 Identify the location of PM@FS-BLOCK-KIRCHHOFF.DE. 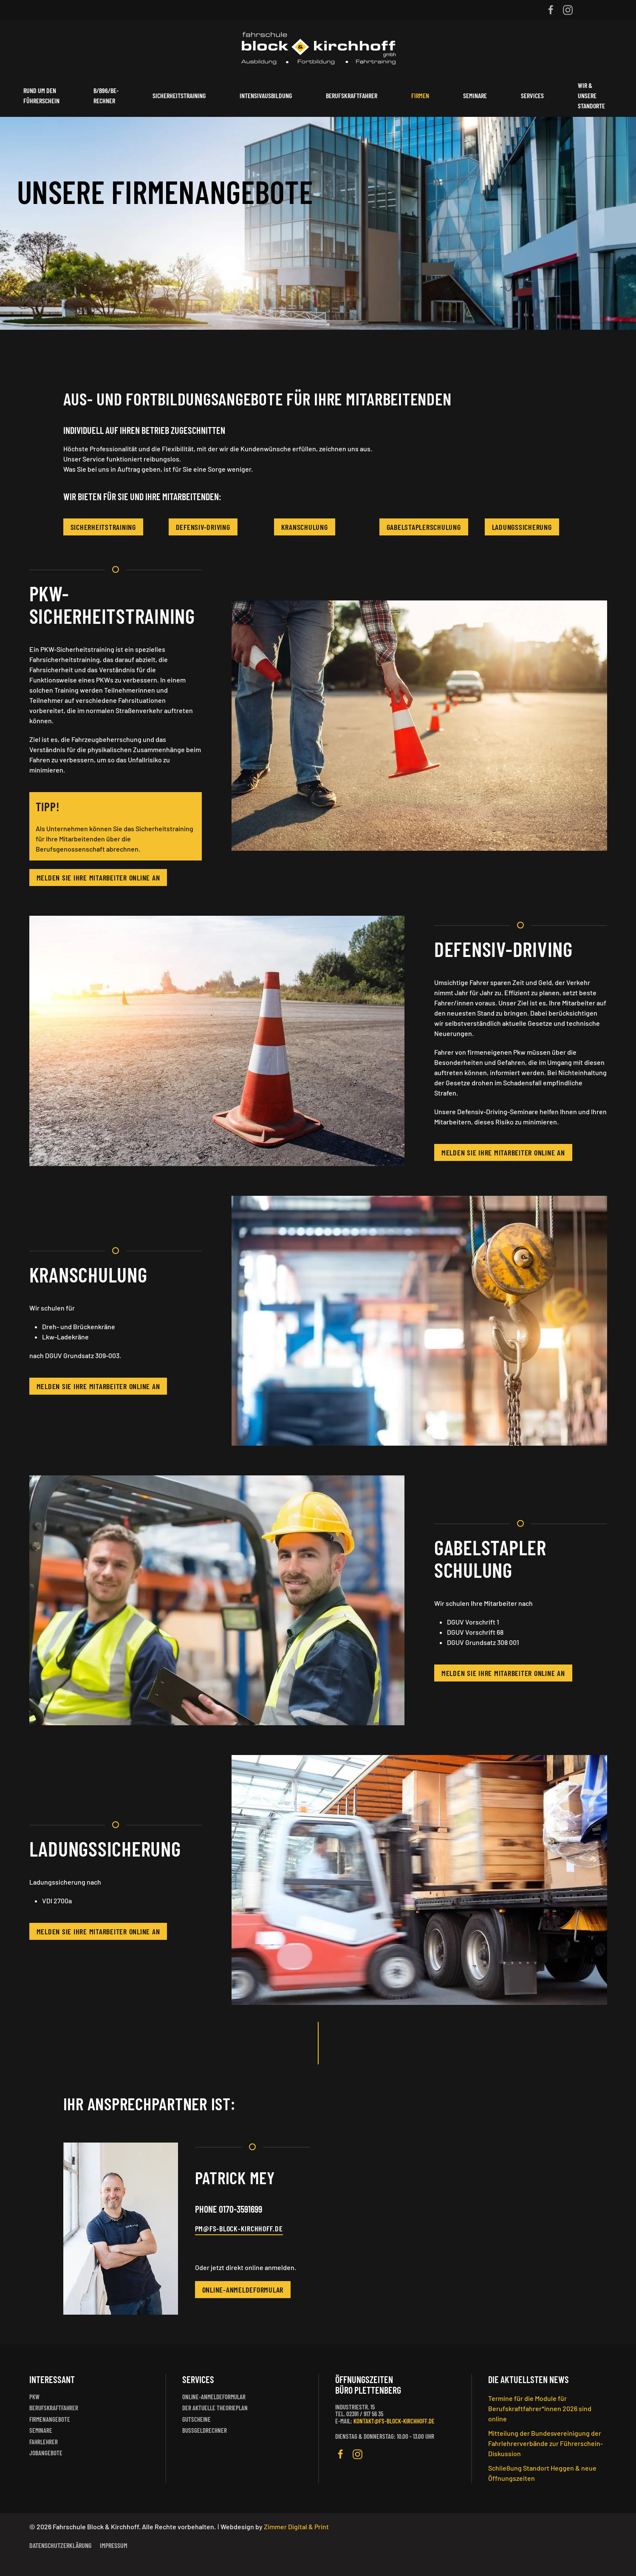
(239, 2228).